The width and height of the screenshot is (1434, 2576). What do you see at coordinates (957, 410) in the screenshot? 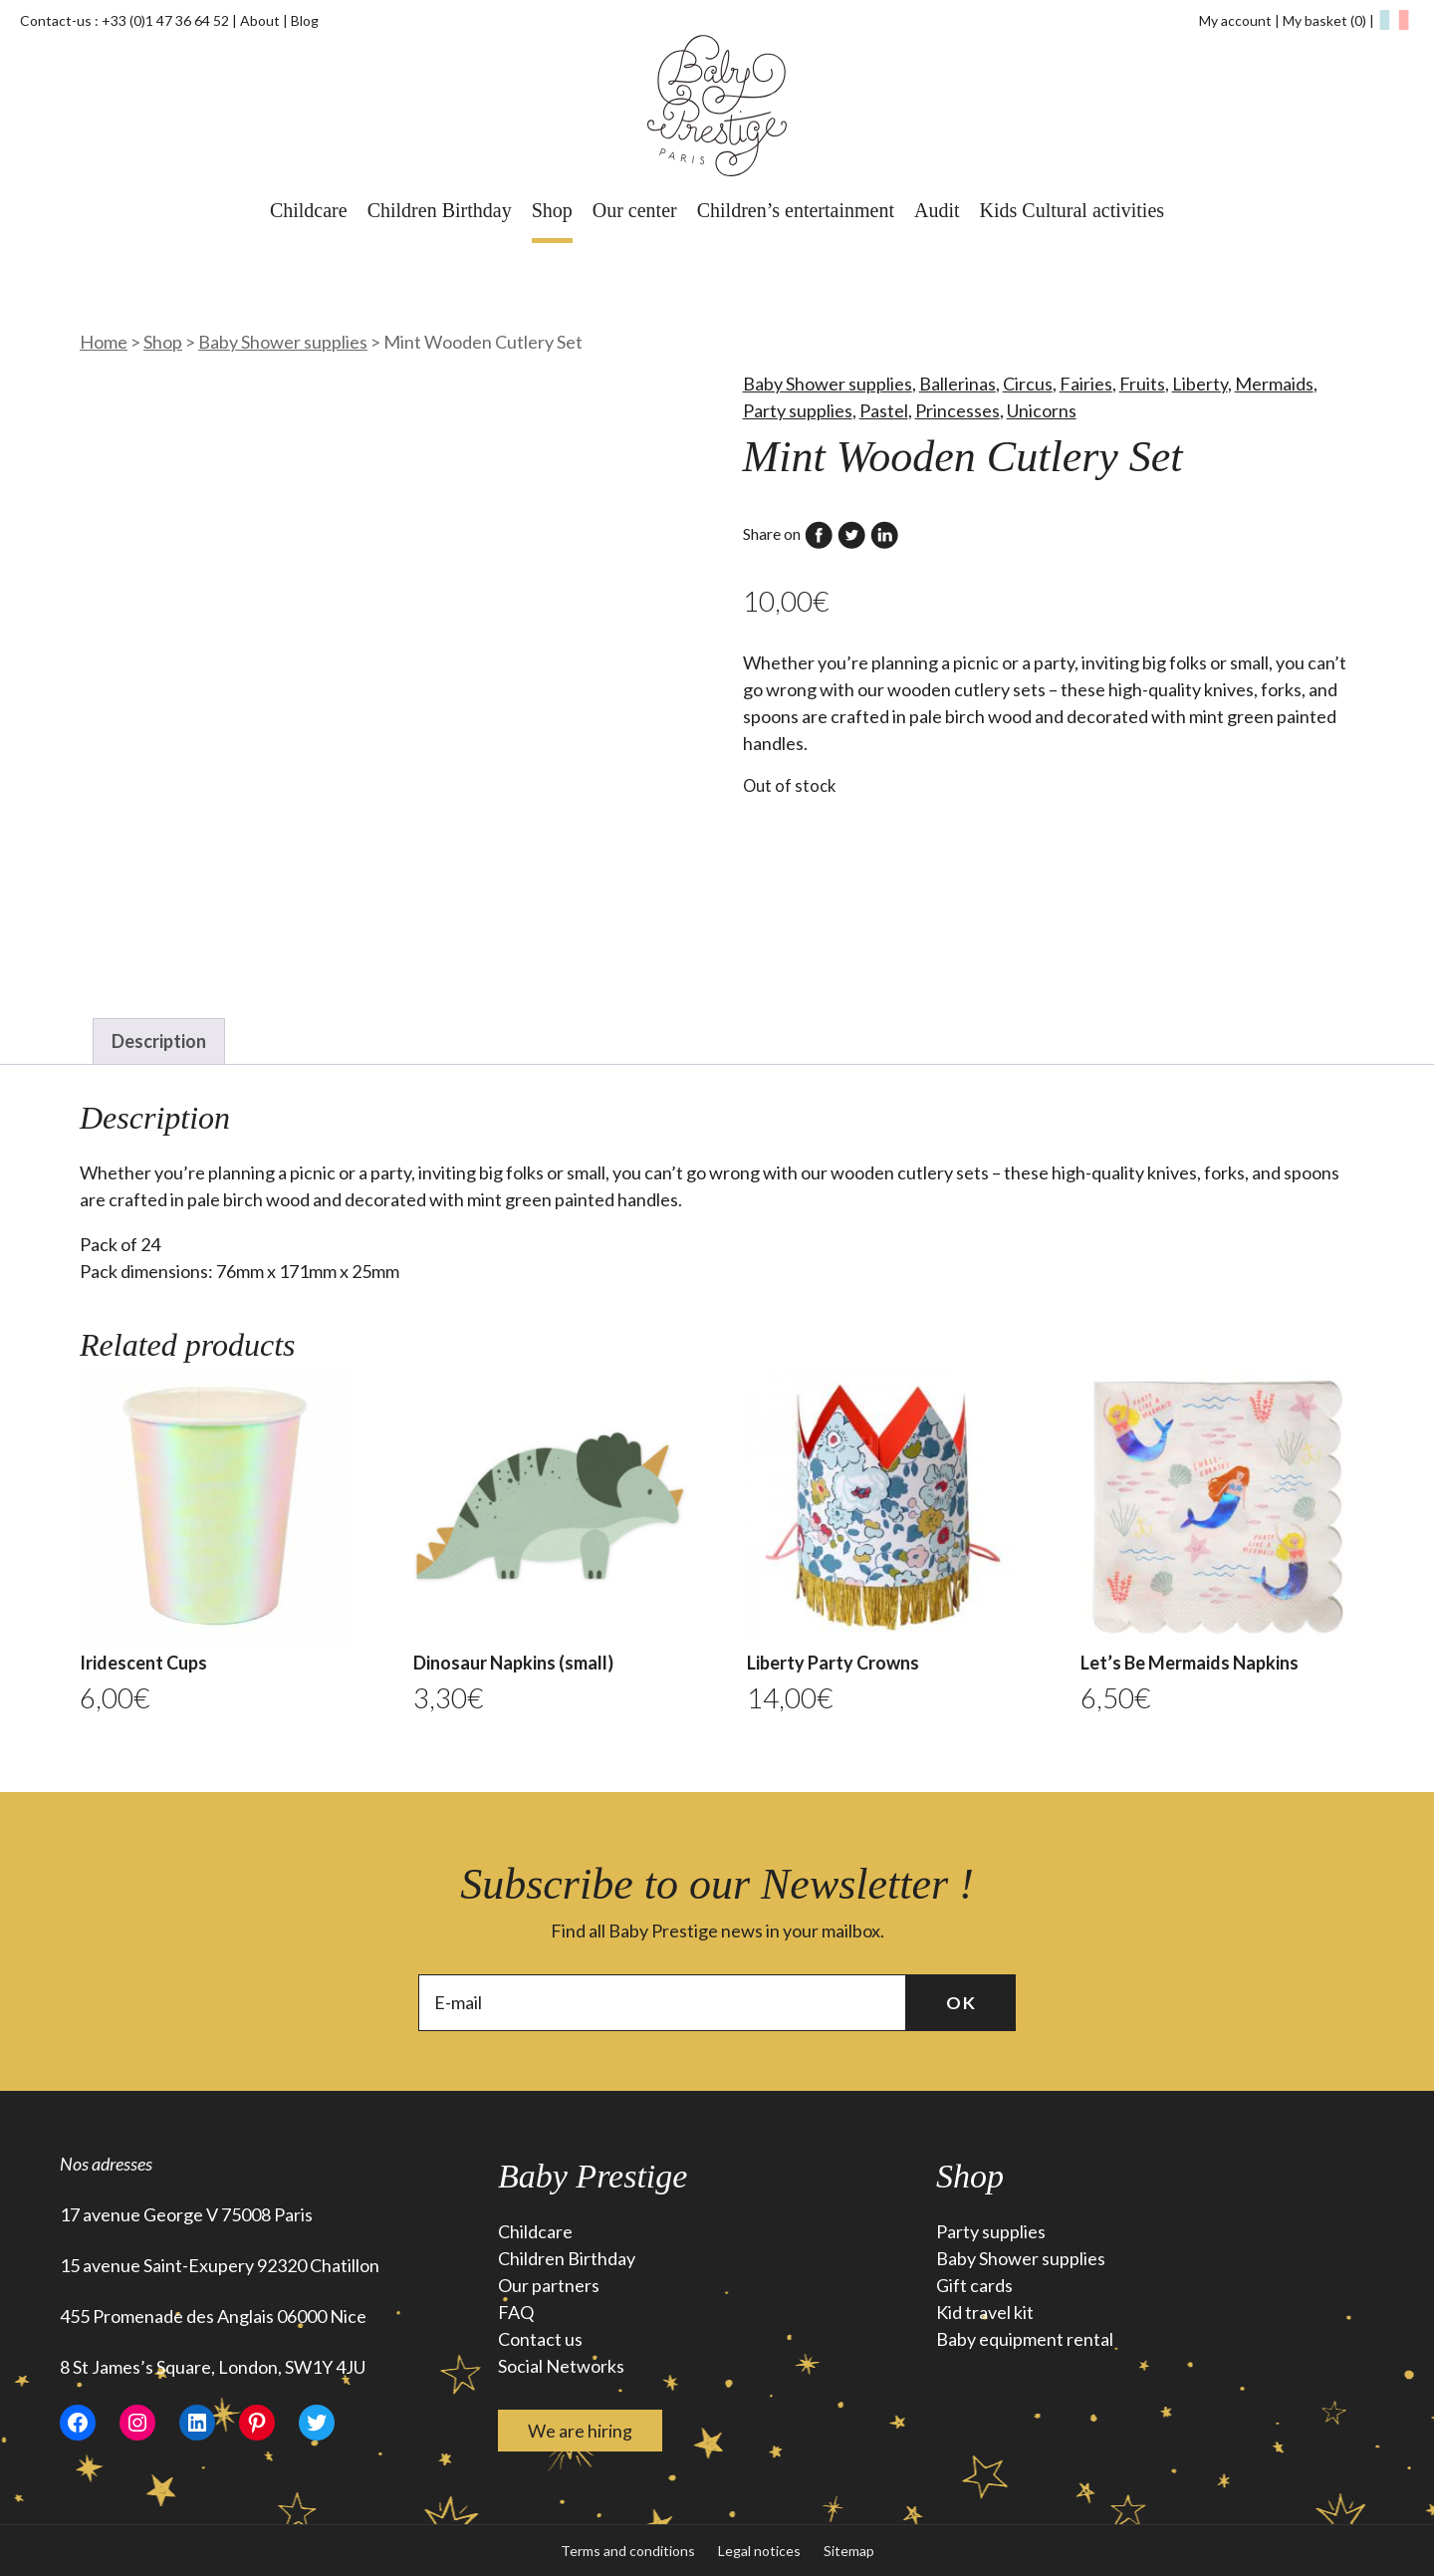
I see `Princesses` at bounding box center [957, 410].